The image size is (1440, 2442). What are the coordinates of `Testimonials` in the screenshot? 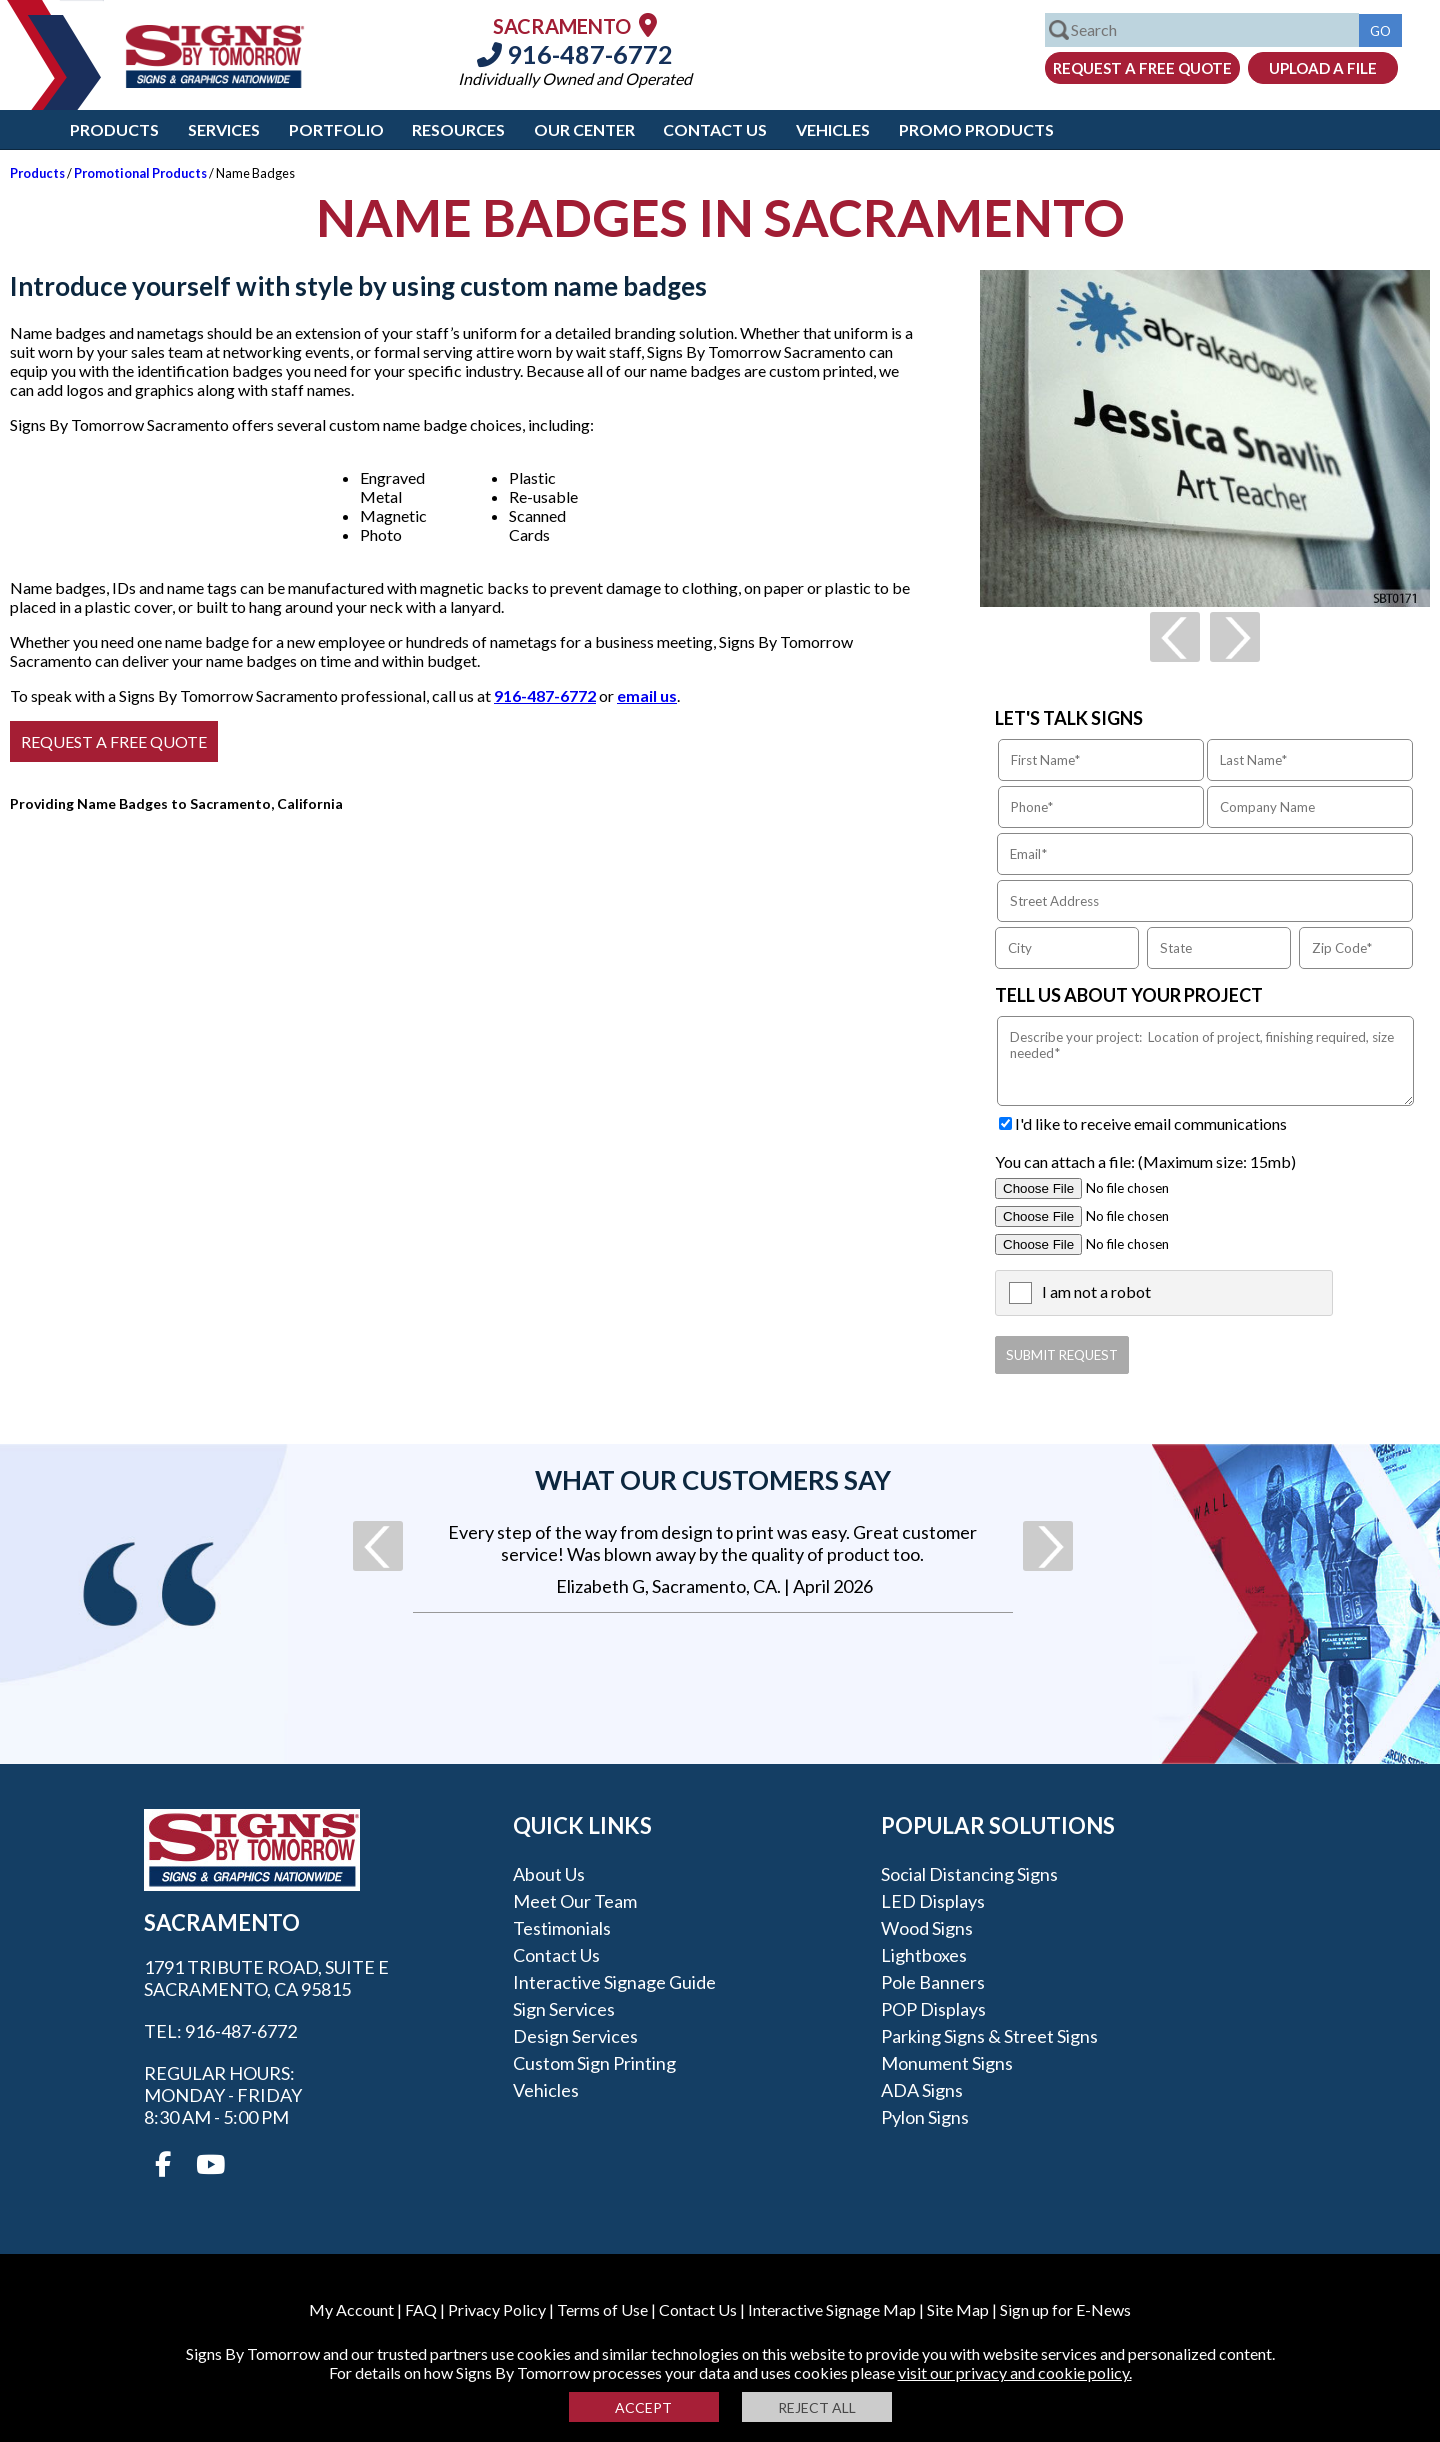 It's located at (562, 1928).